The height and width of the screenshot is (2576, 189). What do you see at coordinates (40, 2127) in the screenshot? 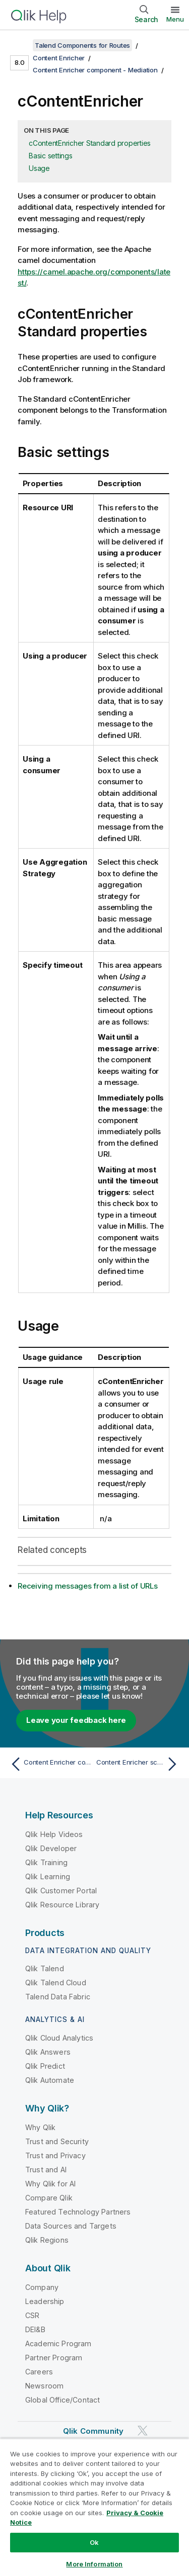
I see `Why Qlik` at bounding box center [40, 2127].